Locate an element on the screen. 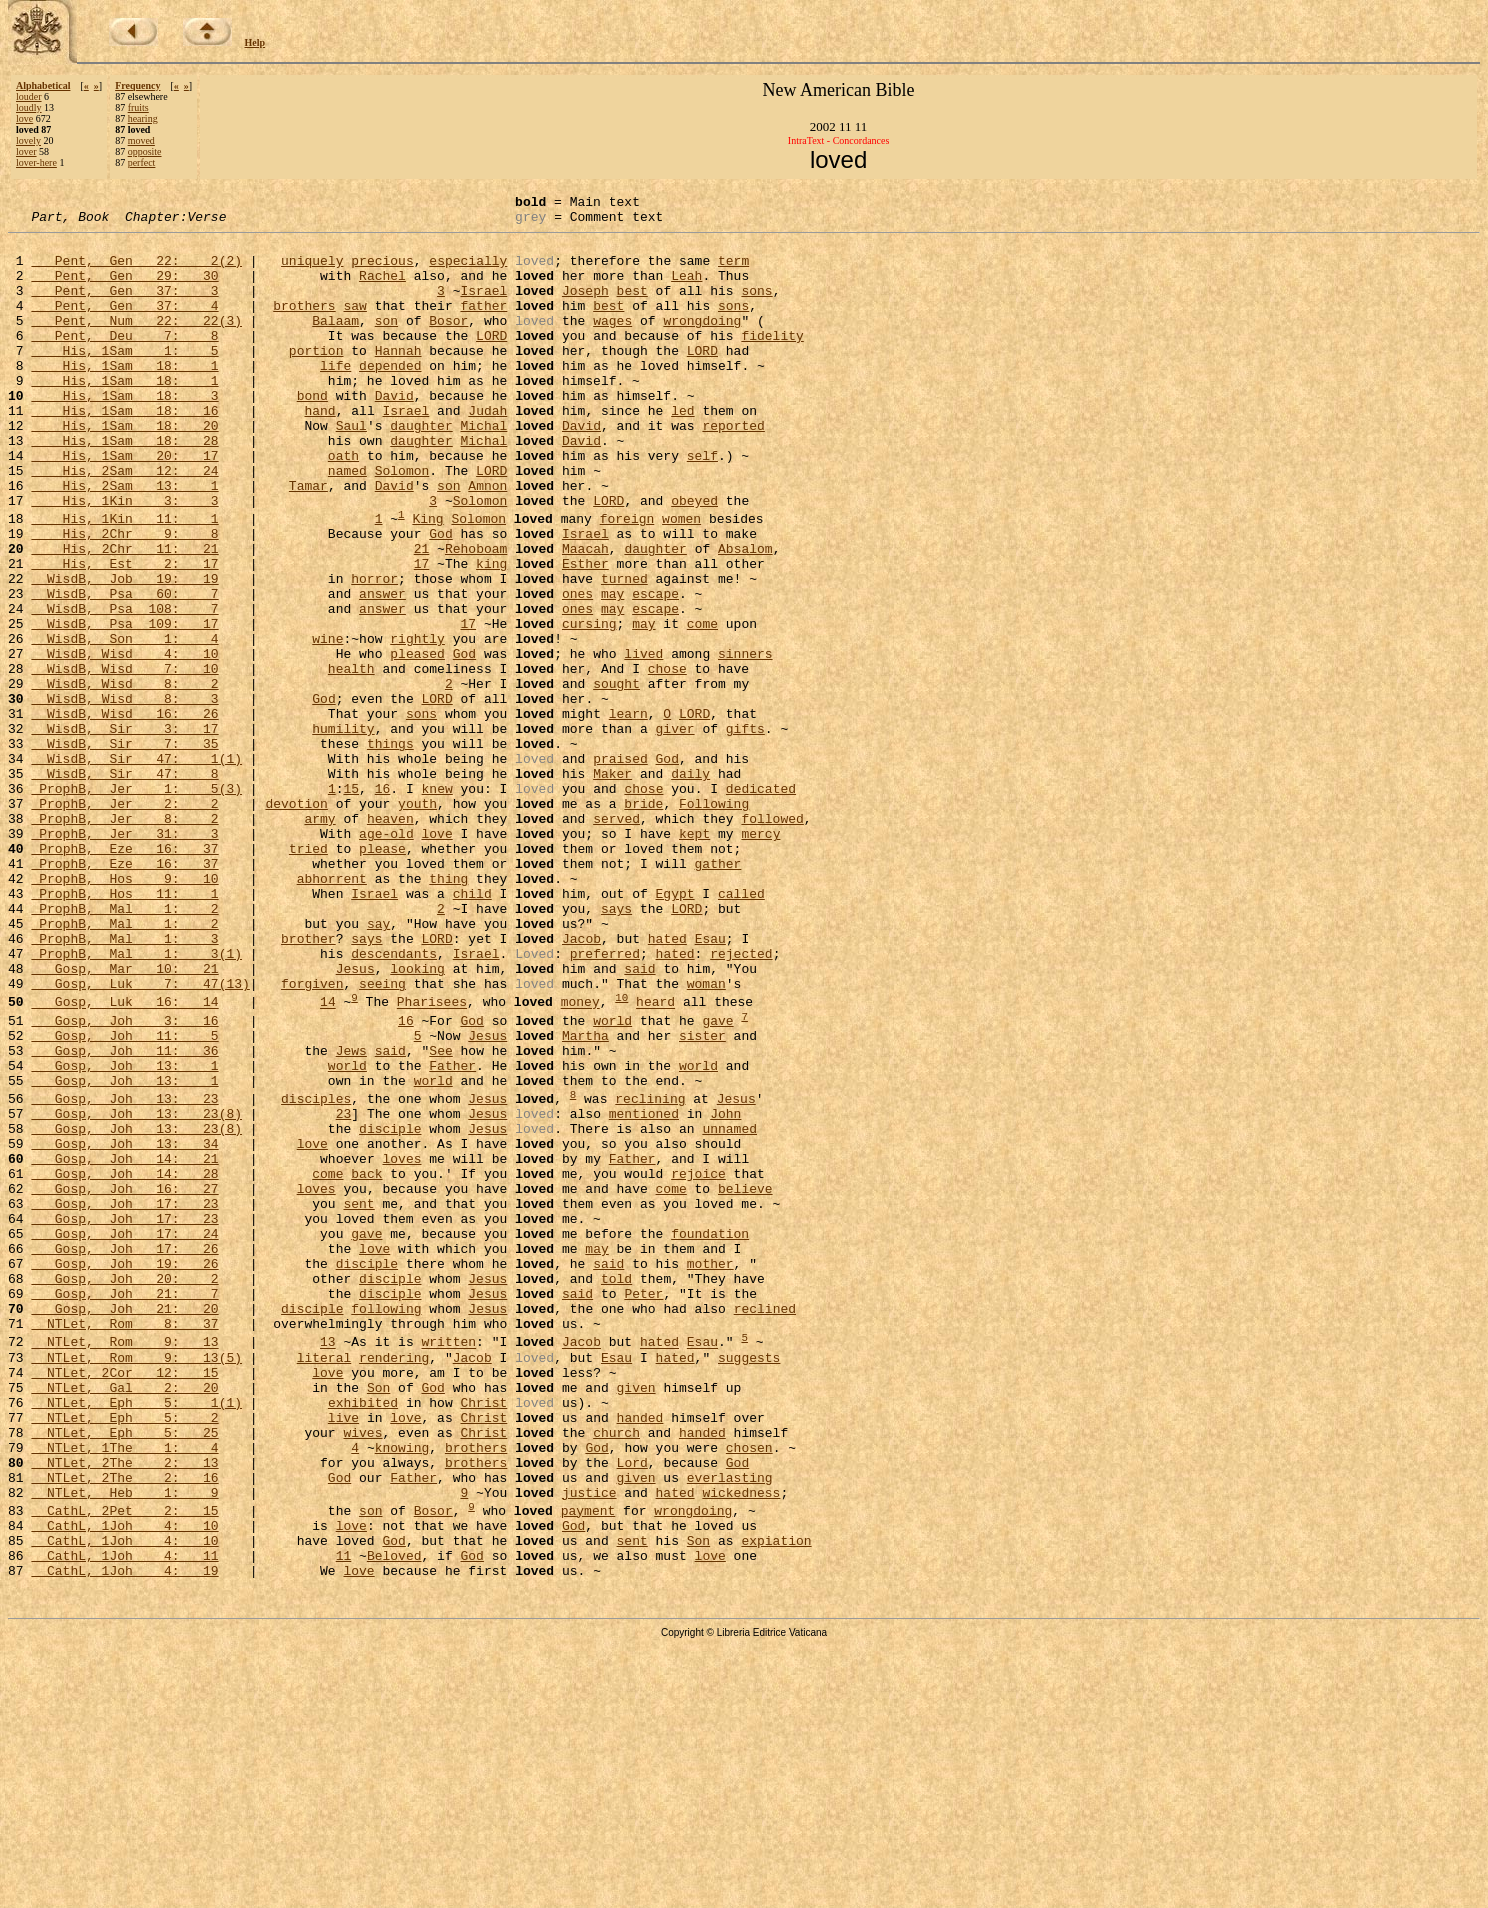  bride is located at coordinates (643, 923).